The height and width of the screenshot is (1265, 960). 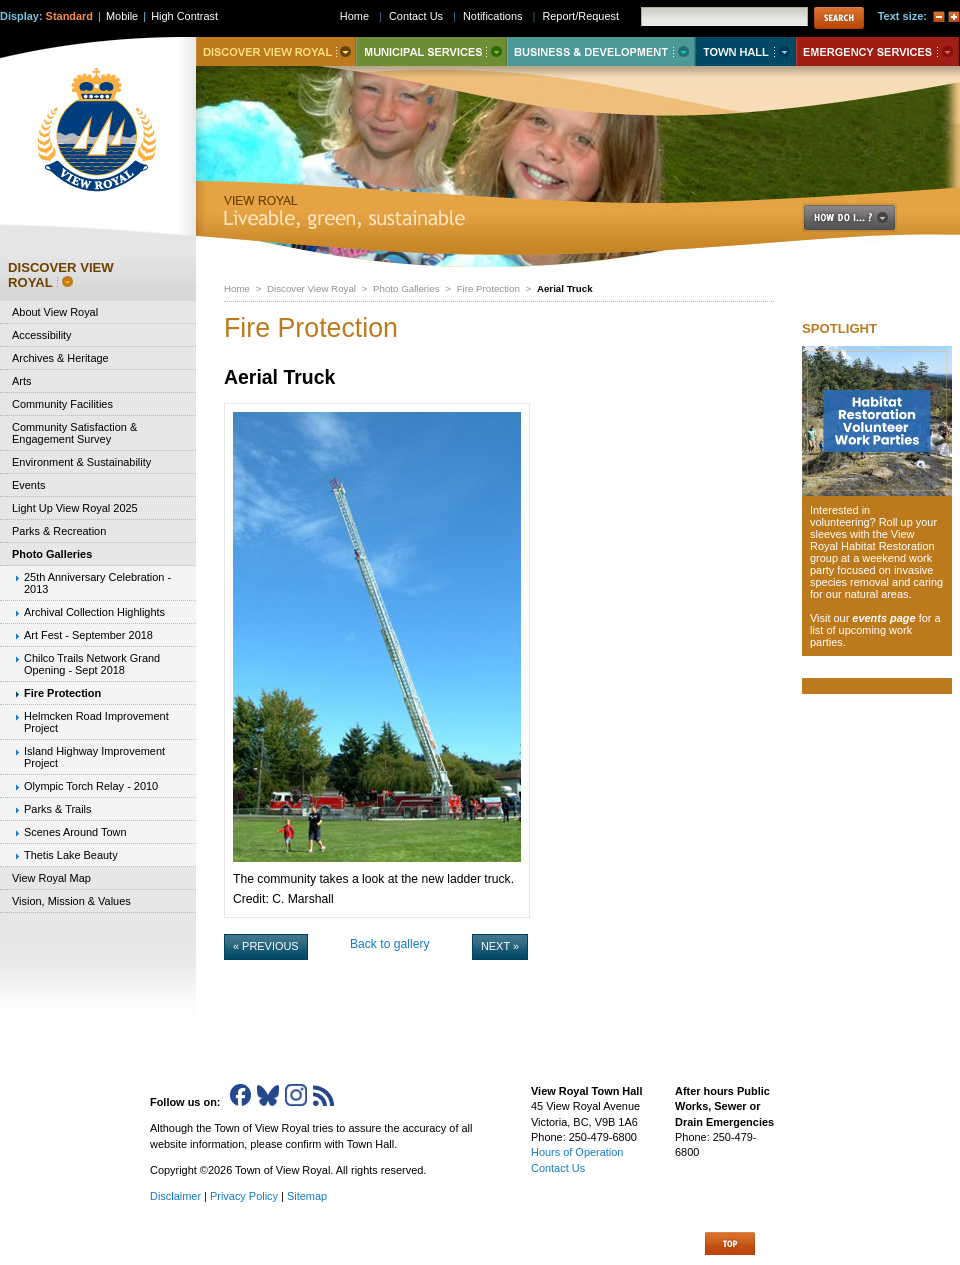 I want to click on Mobile, so click(x=122, y=16).